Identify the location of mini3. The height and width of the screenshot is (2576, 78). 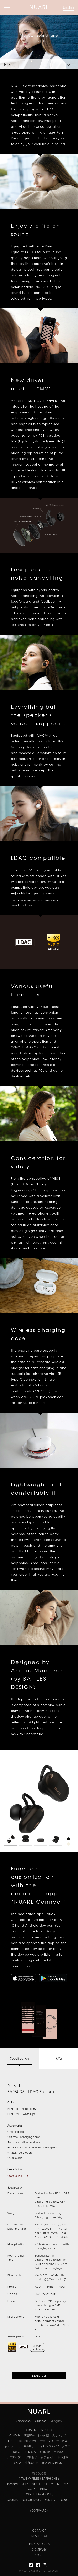
(31, 2489).